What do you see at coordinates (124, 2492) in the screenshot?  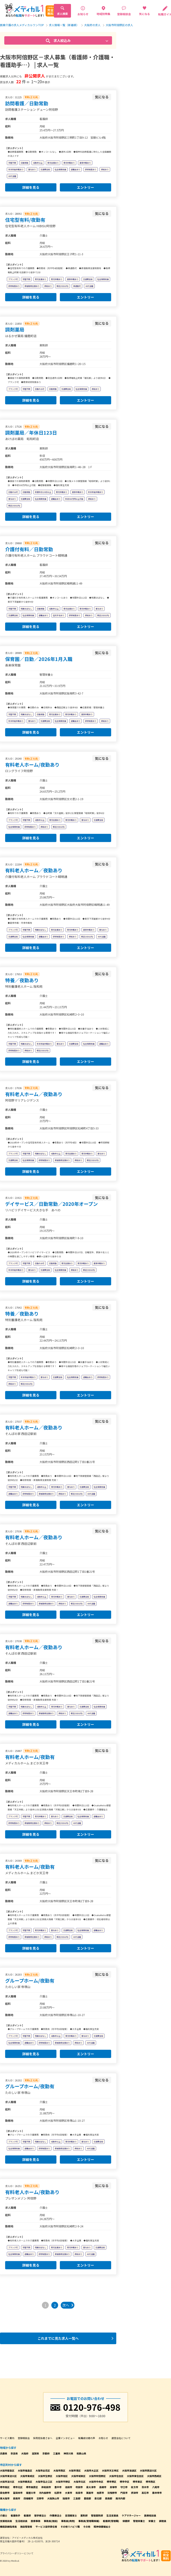 I see `門真市` at bounding box center [124, 2492].